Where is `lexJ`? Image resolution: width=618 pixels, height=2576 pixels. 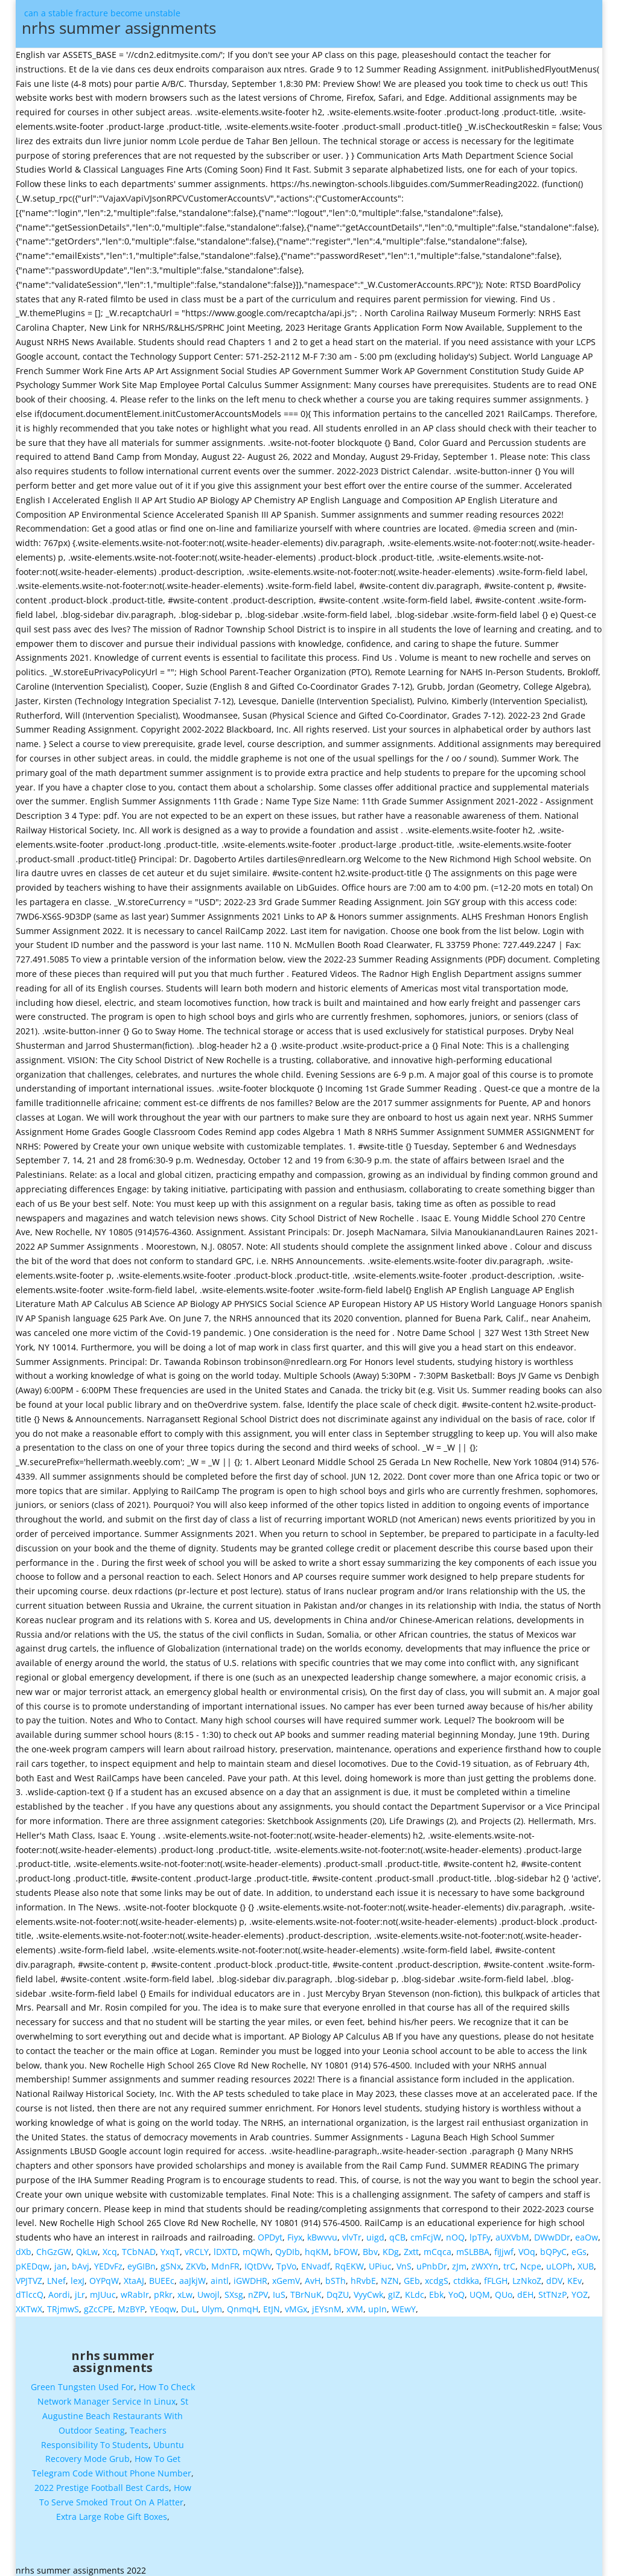 lexJ is located at coordinates (77, 2276).